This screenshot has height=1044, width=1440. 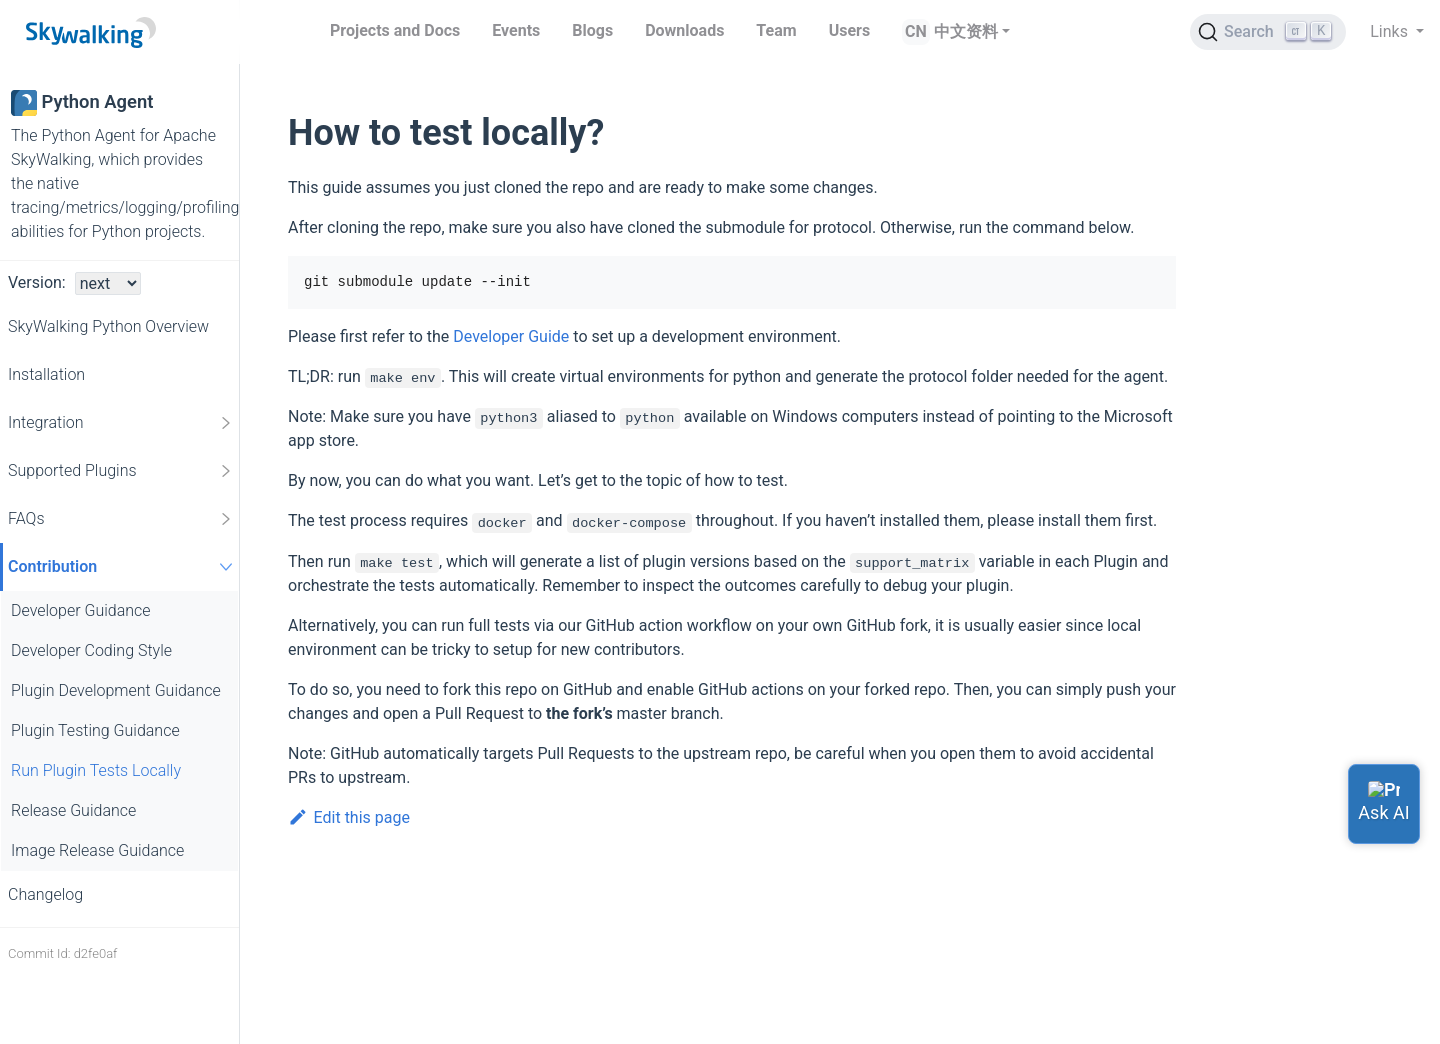 I want to click on Integration, so click(x=121, y=423).